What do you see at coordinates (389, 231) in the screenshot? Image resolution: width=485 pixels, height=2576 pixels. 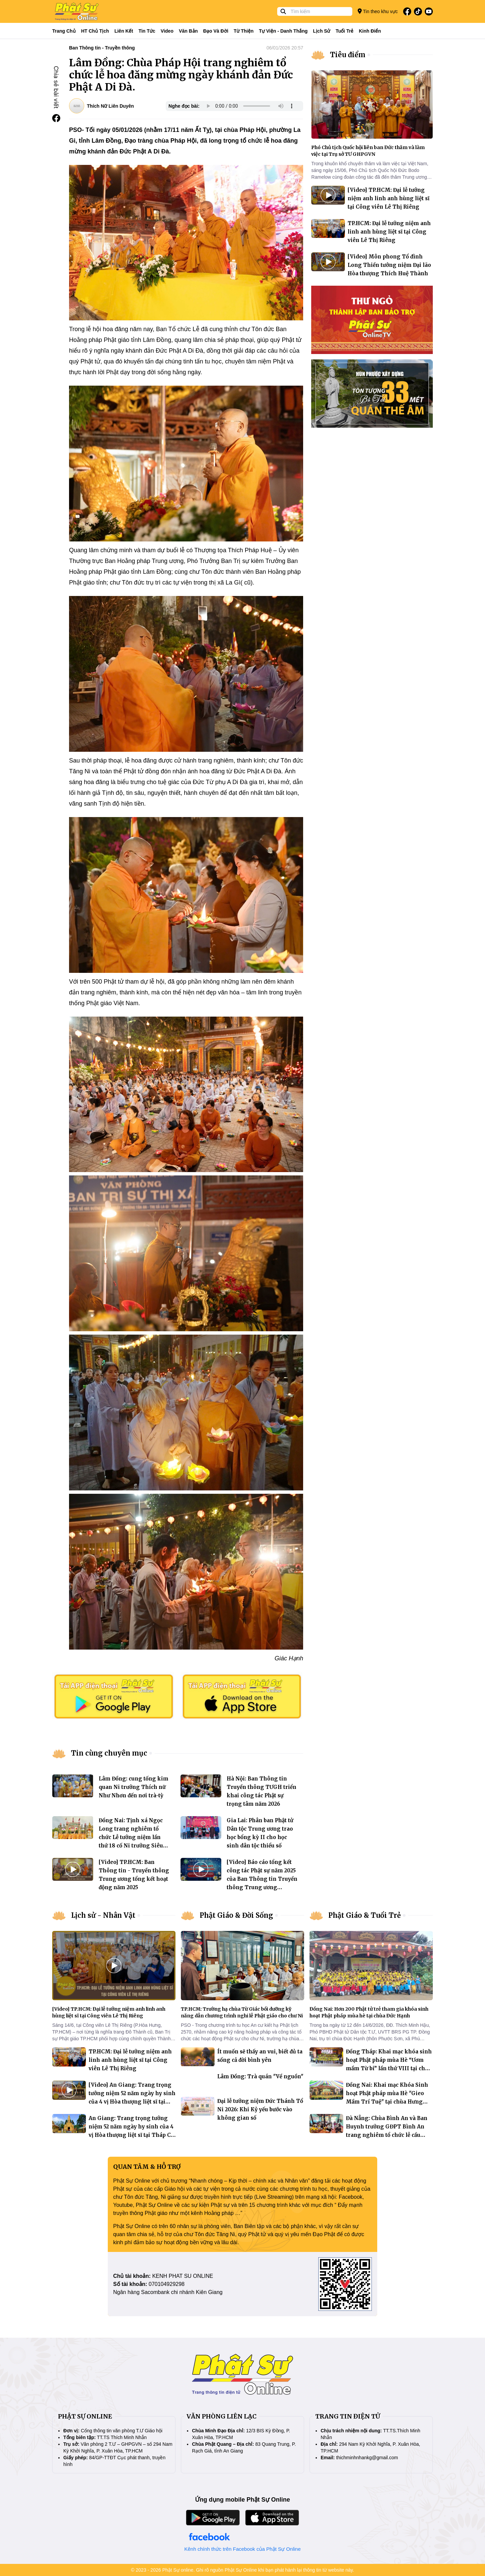 I see `TP.HCM: Đại lễ tưởng niệm anh linh anh hùng liệt sĩ tại Công viên Lê Thị Riêng` at bounding box center [389, 231].